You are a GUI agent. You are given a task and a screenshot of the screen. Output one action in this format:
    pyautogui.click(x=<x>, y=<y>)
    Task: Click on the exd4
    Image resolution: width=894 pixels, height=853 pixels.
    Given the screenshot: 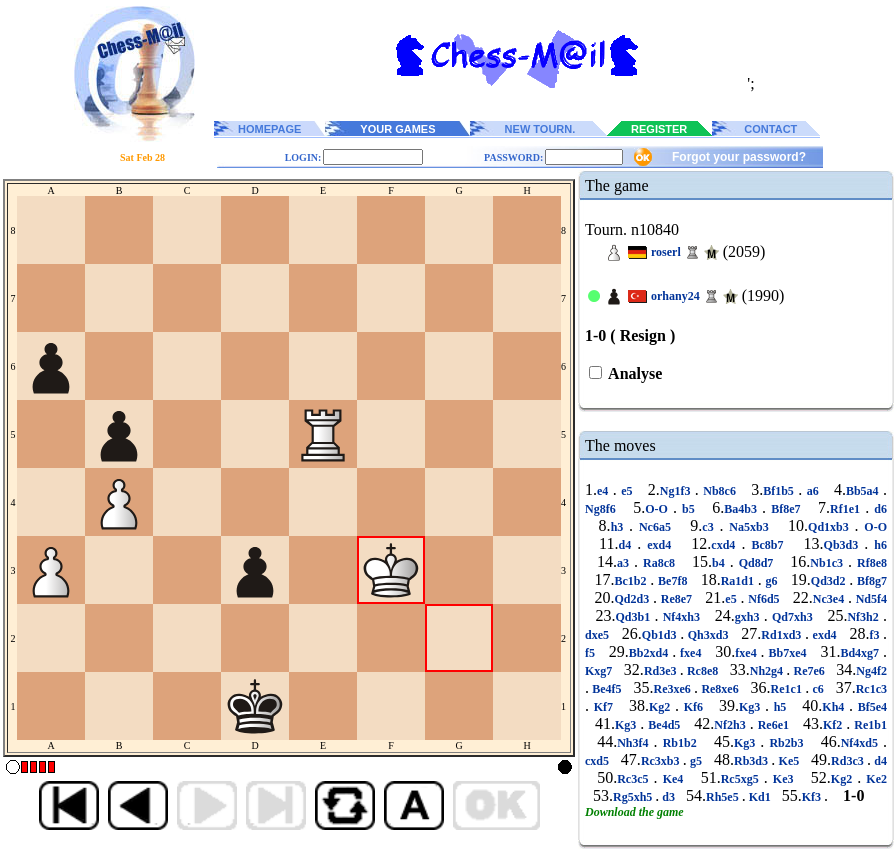 What is the action you would take?
    pyautogui.click(x=659, y=545)
    